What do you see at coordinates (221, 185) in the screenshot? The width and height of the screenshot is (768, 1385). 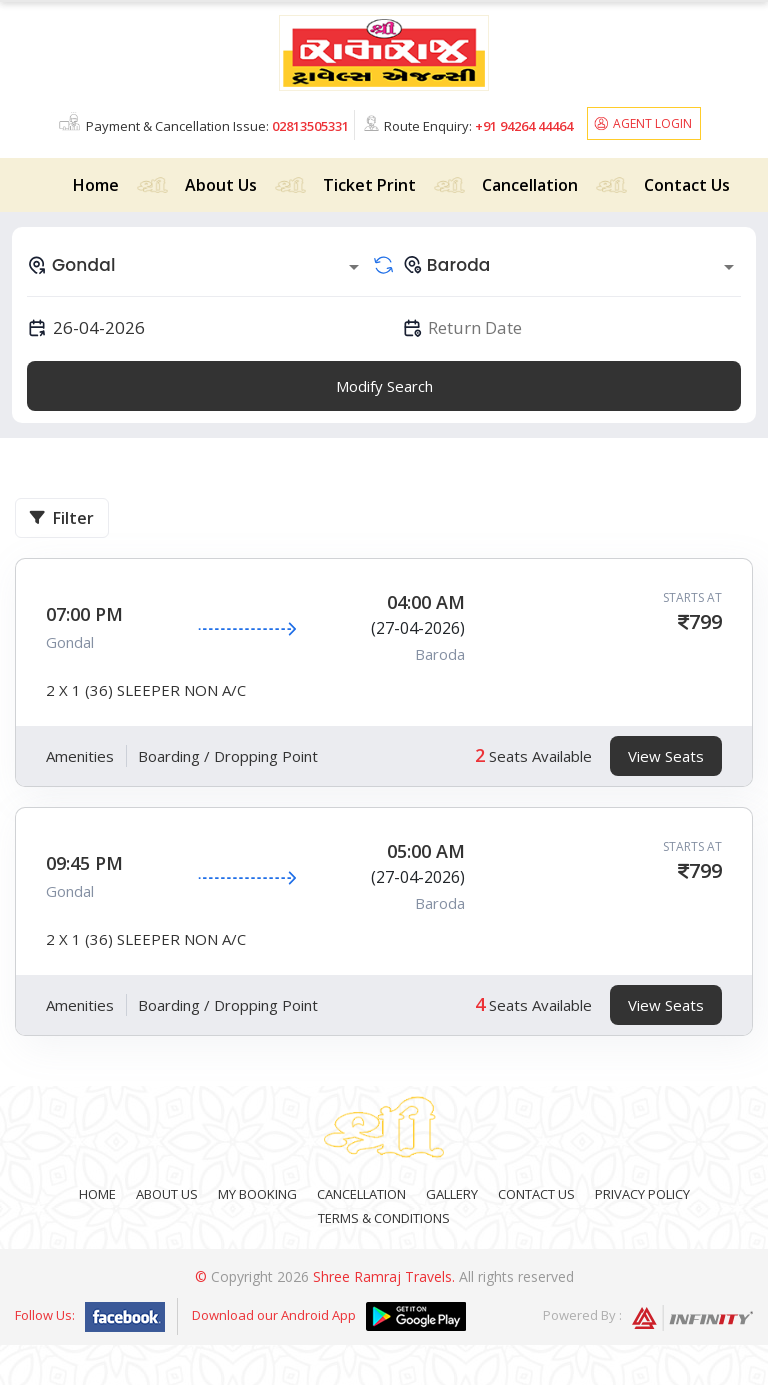 I see `About Us` at bounding box center [221, 185].